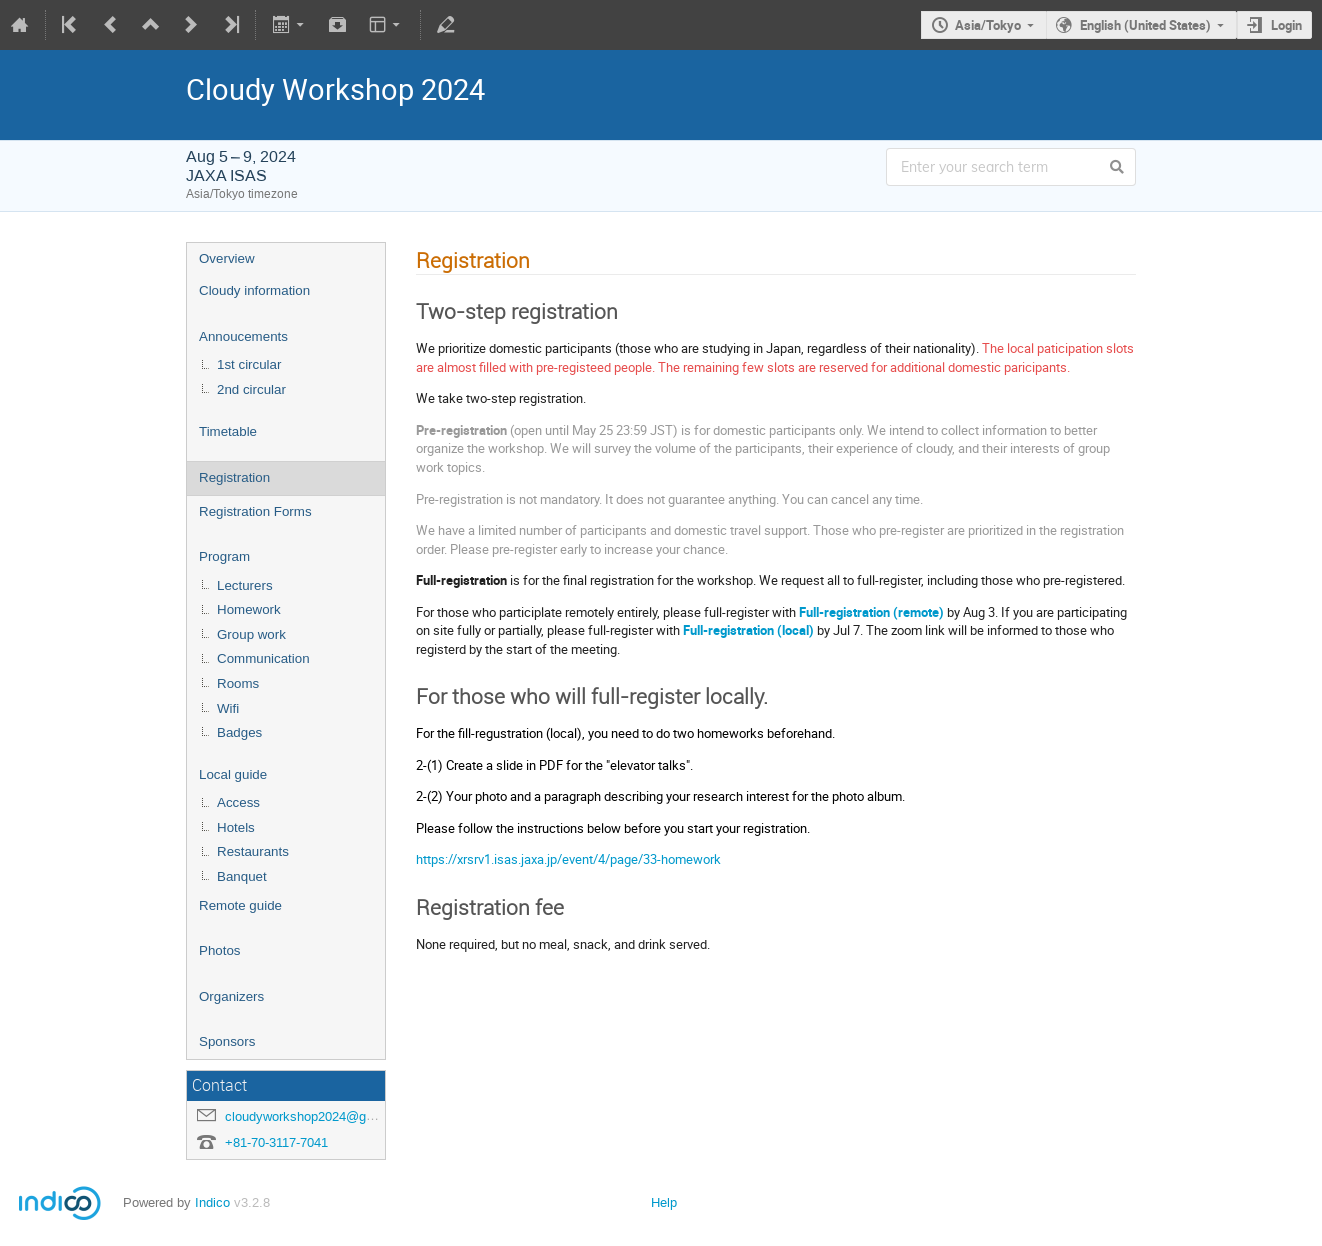 The height and width of the screenshot is (1246, 1322). Describe the element at coordinates (224, 556) in the screenshot. I see `Program` at that location.